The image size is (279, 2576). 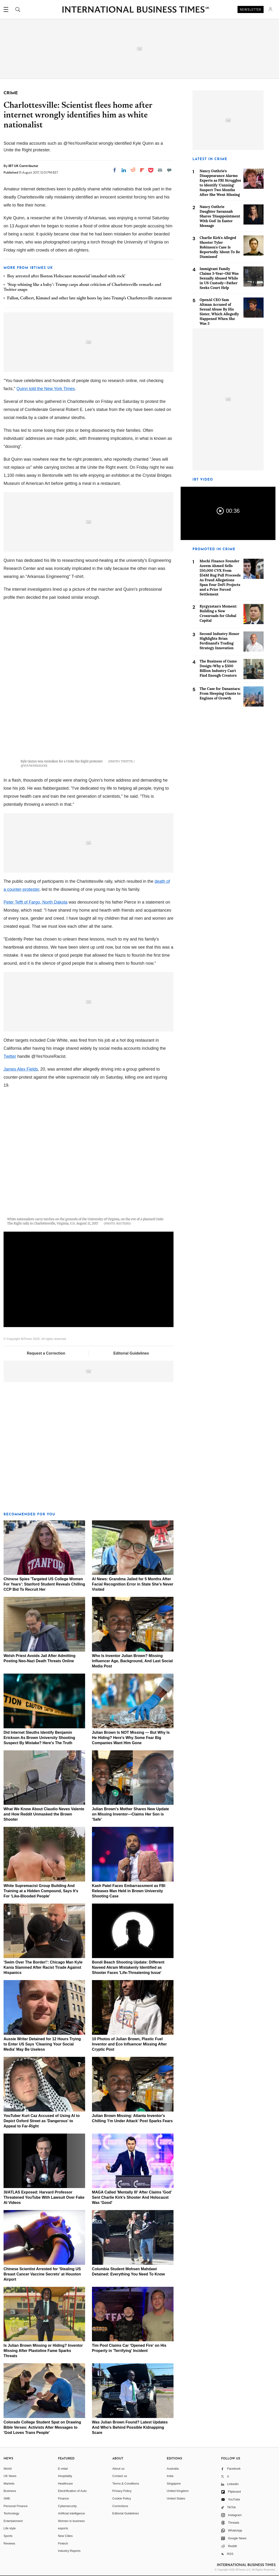 I want to click on Business, so click(x=10, y=2491).